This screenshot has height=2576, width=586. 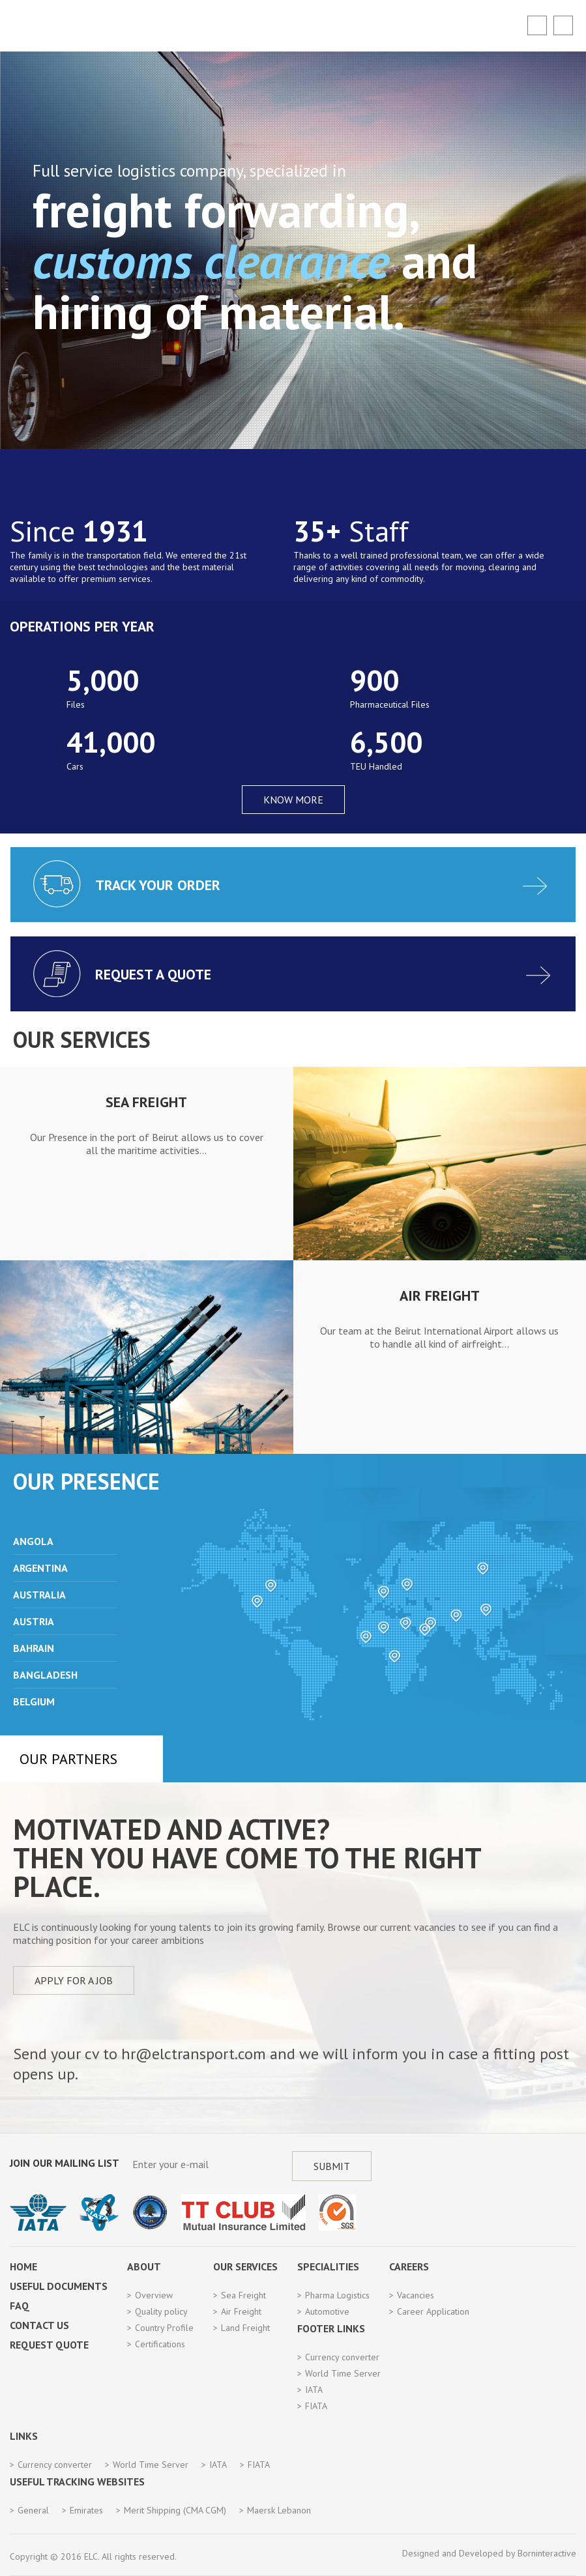 I want to click on Home, so click(x=23, y=2266).